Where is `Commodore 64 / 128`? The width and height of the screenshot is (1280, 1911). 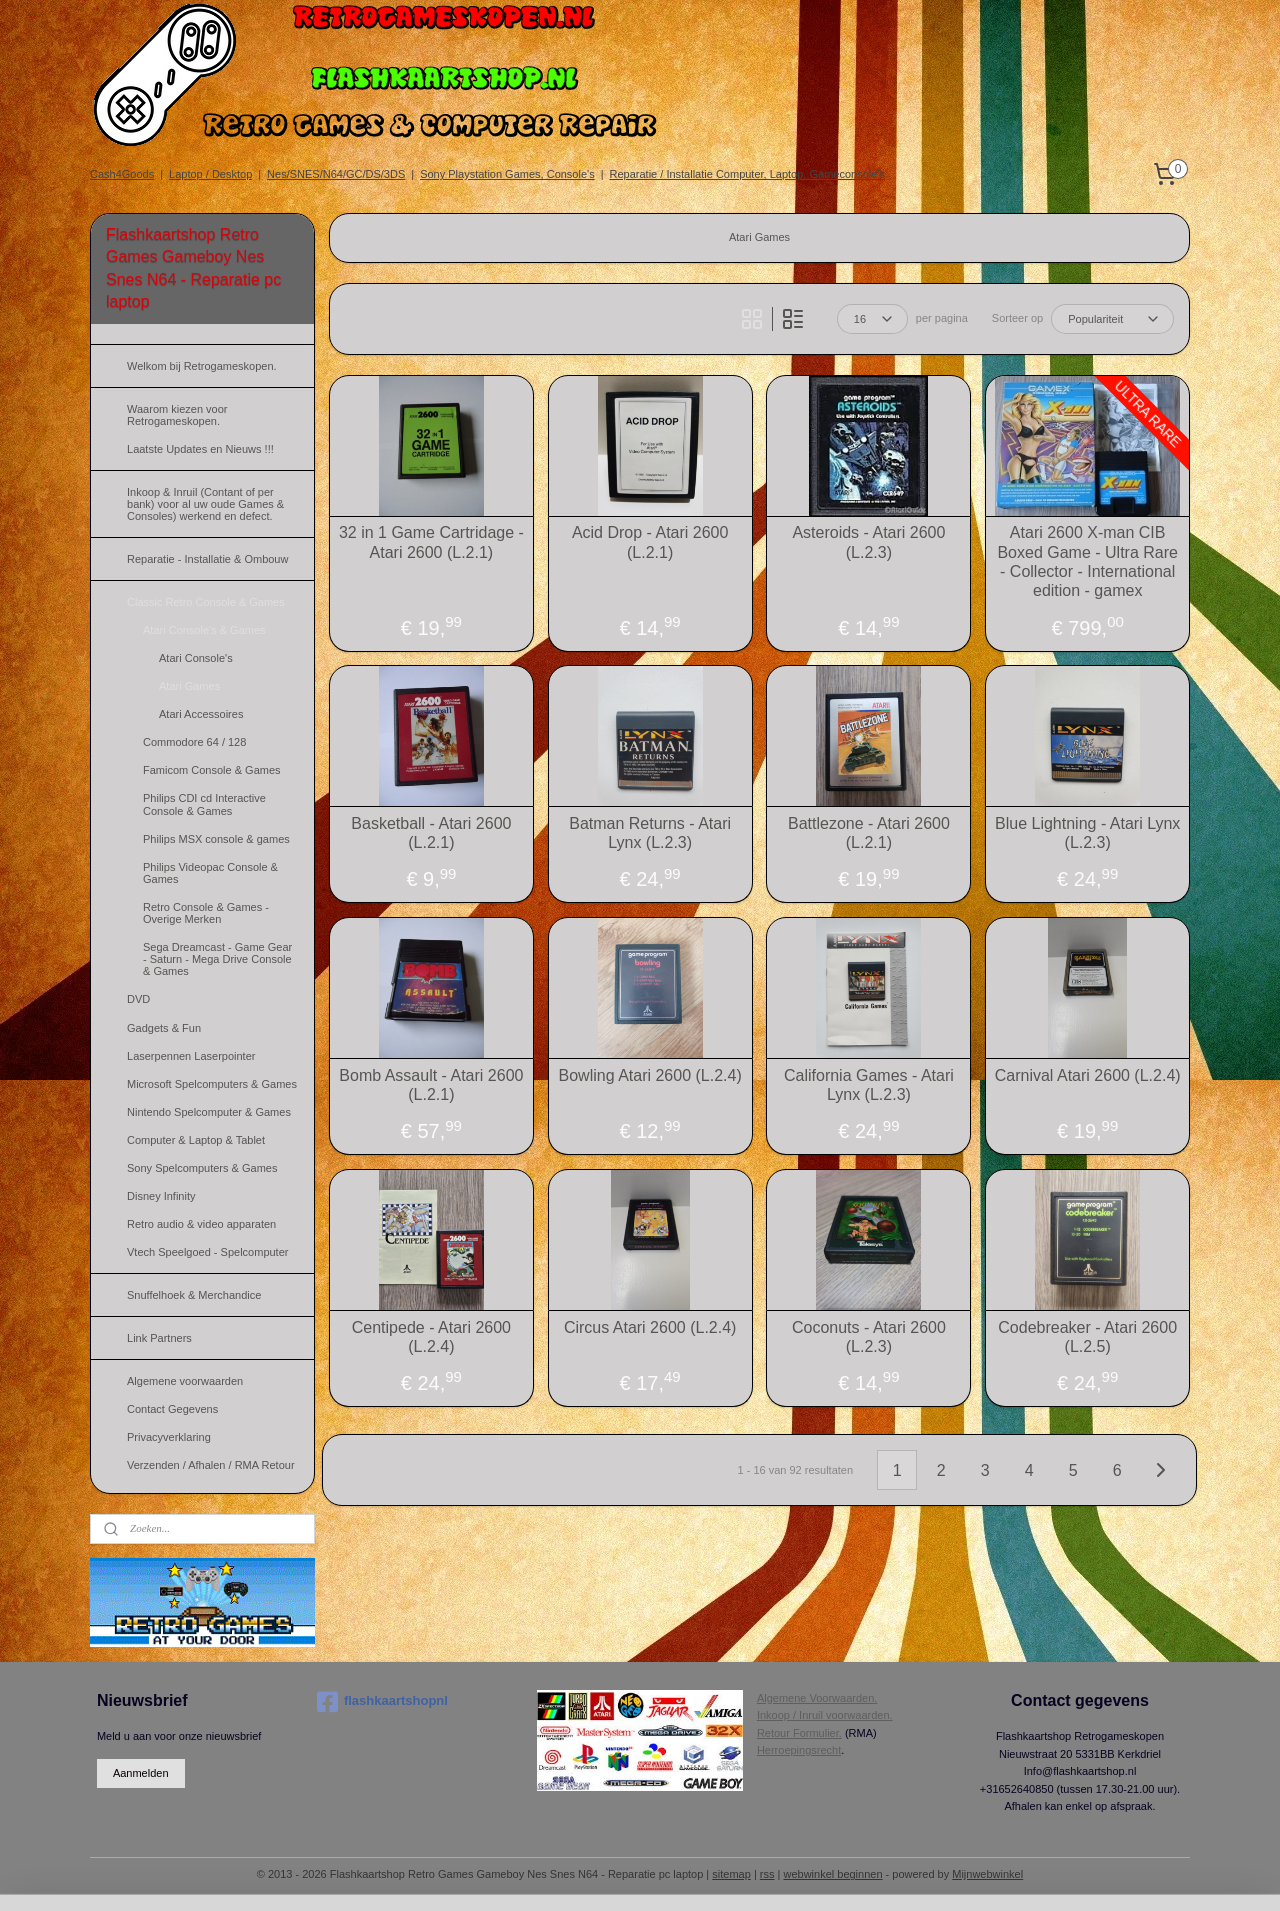
Commodore 64 / 128 is located at coordinates (194, 742).